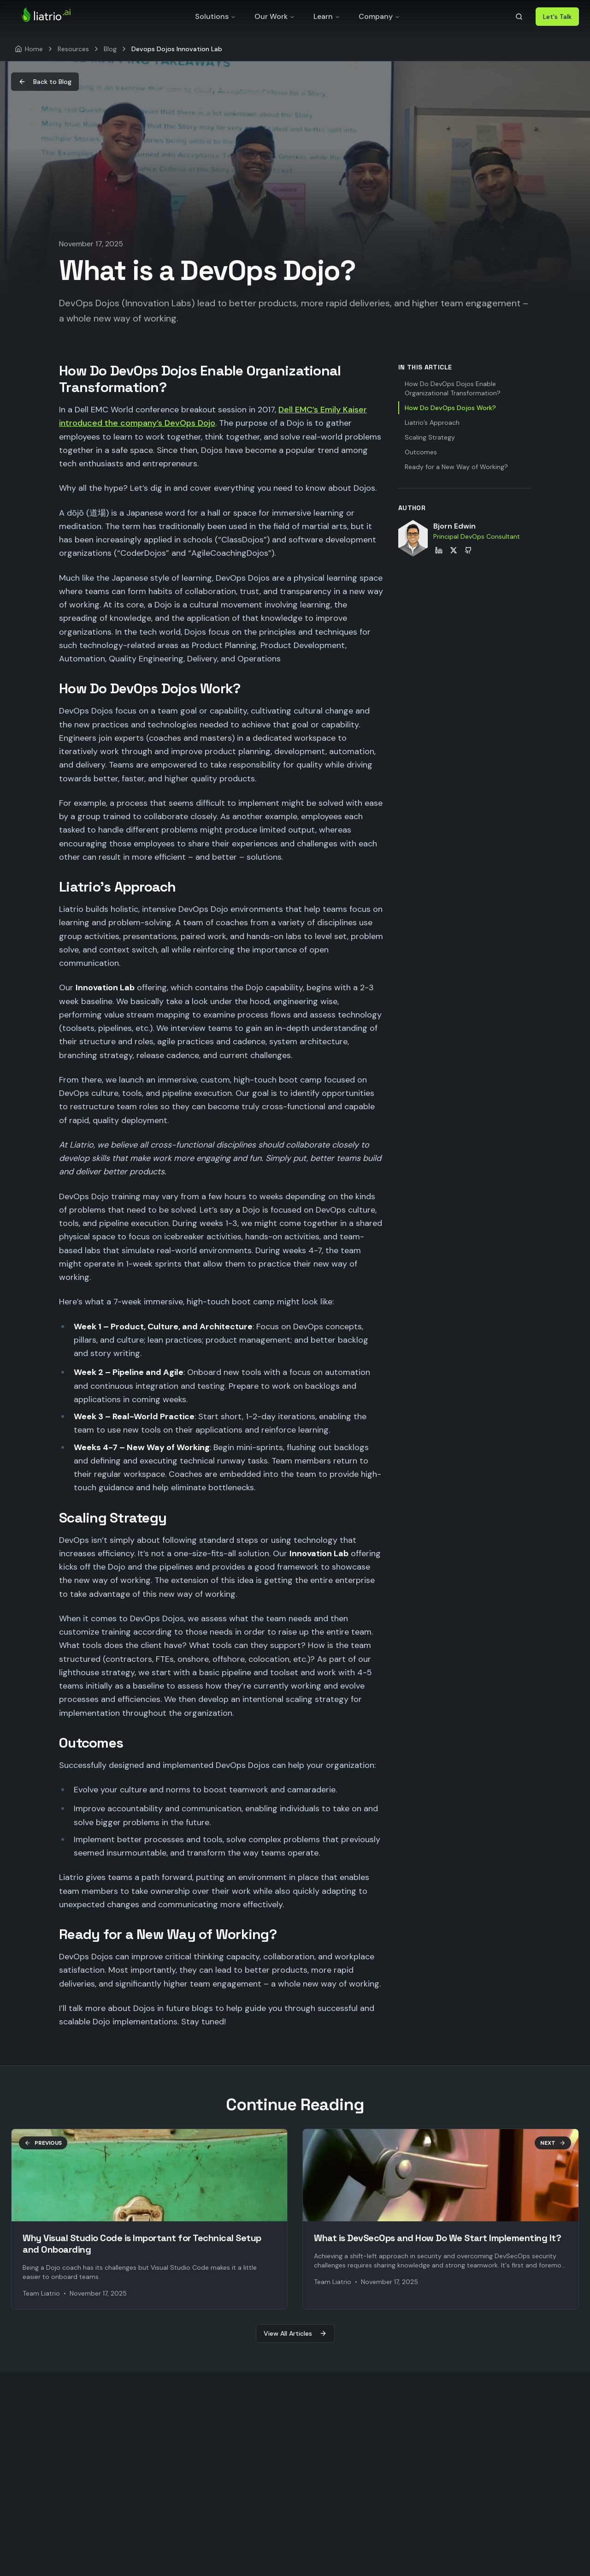 The height and width of the screenshot is (2576, 590). Describe the element at coordinates (456, 467) in the screenshot. I see `Ready for a New Way of Working?` at that location.